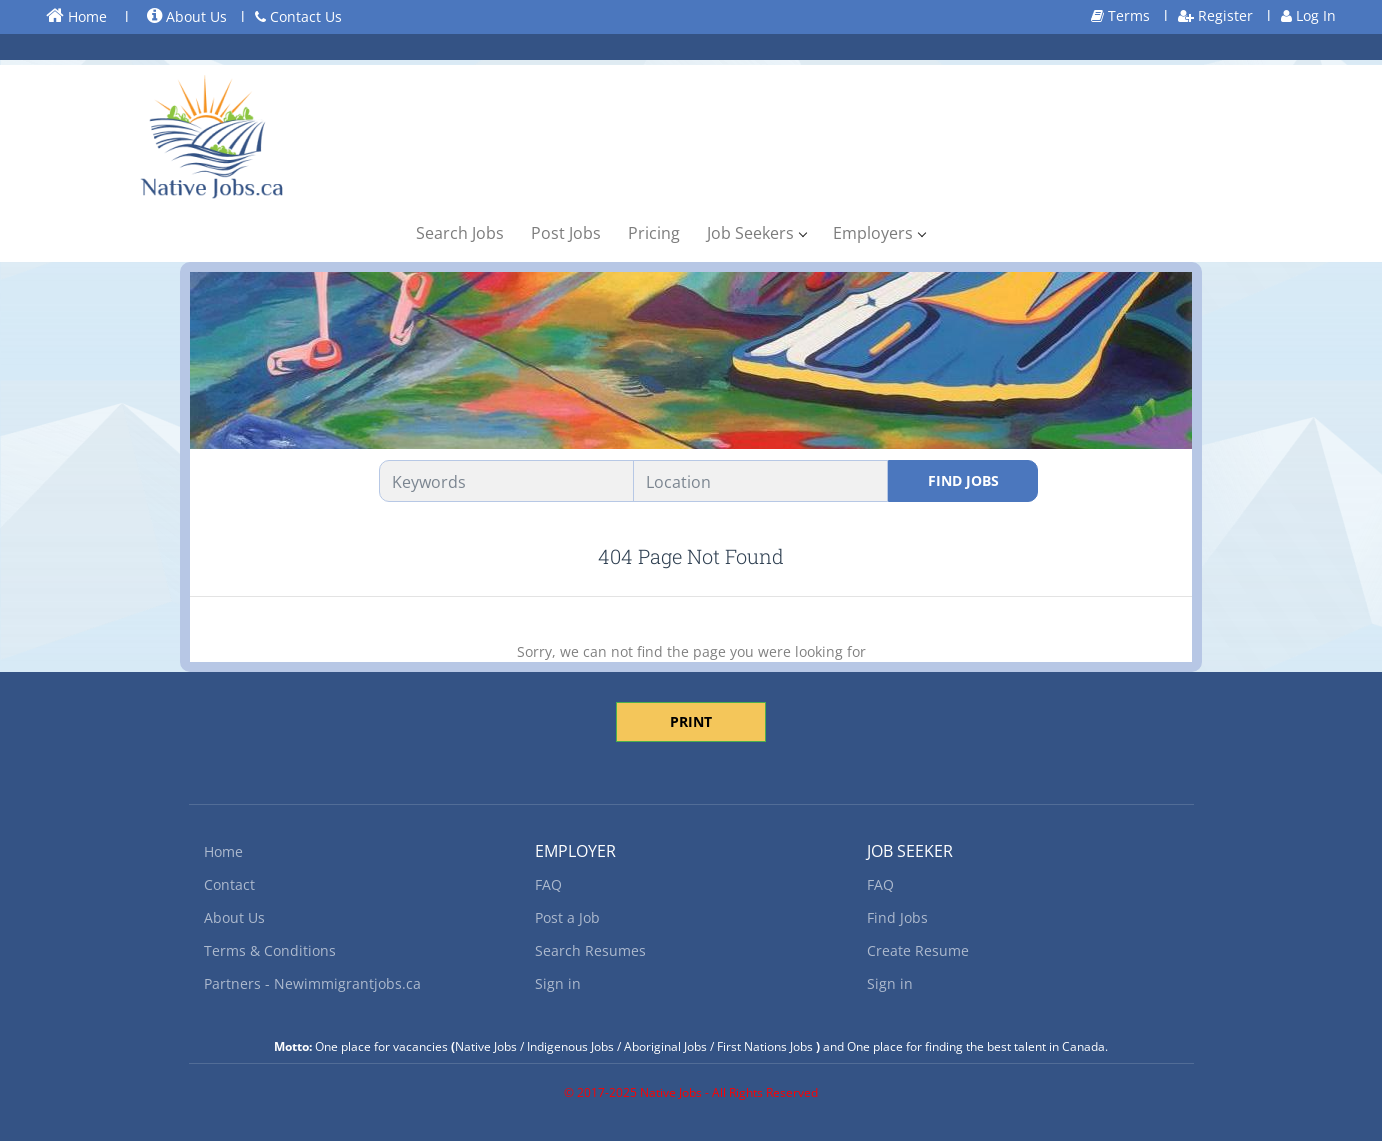 The width and height of the screenshot is (1382, 1141). I want to click on Terms & Conditions, so click(270, 950).